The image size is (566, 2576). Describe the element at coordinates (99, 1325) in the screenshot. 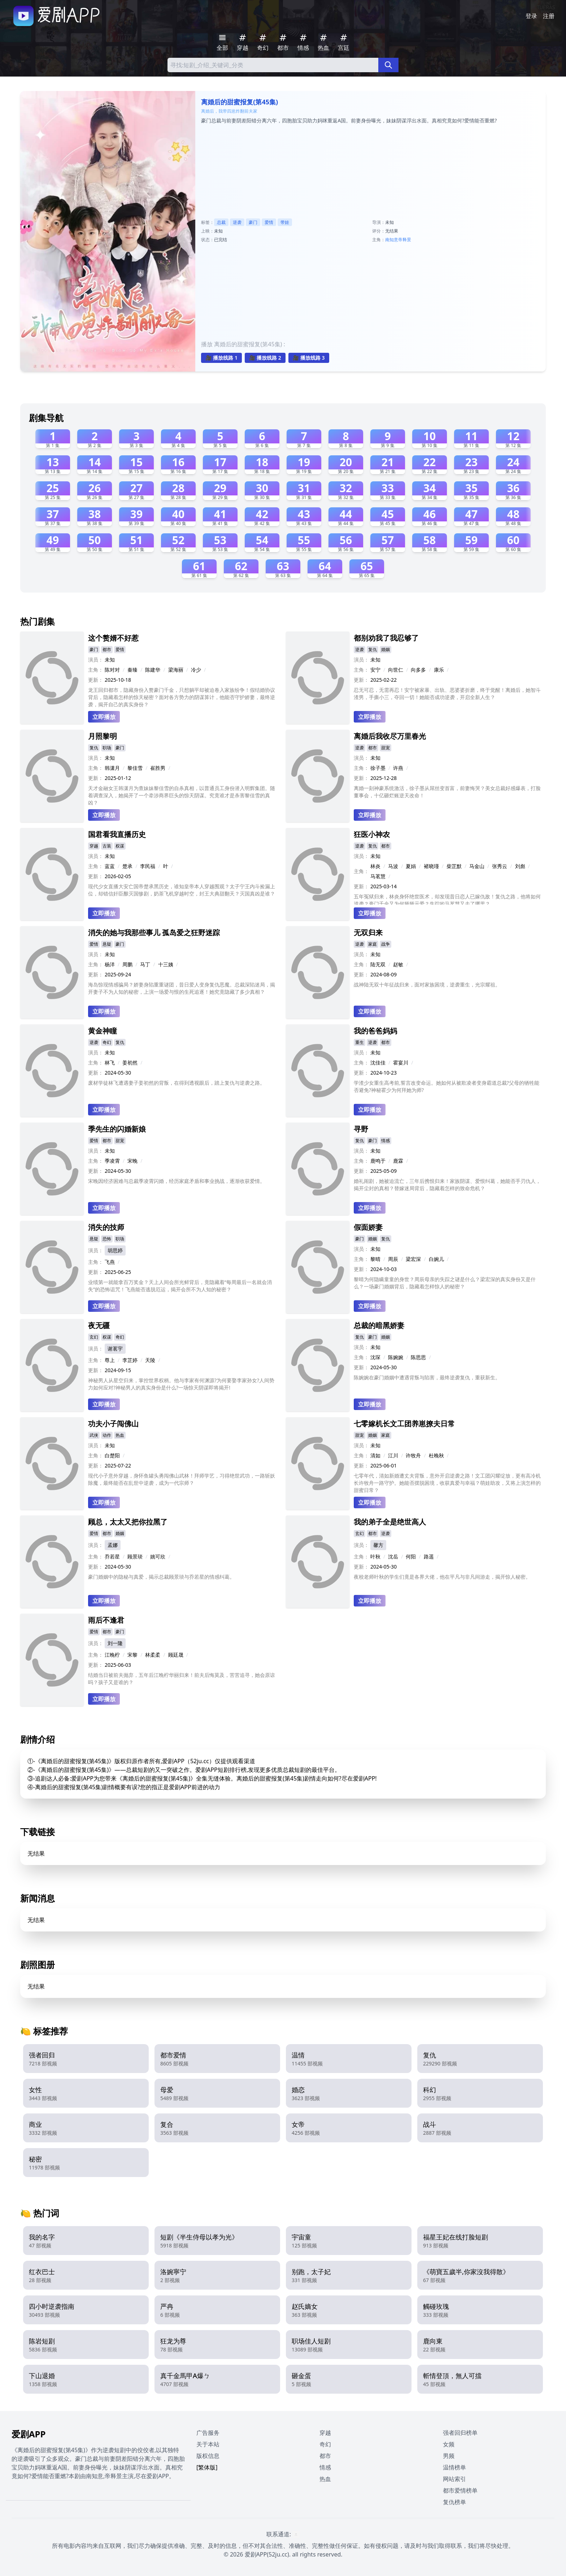

I see `夜无疆` at that location.